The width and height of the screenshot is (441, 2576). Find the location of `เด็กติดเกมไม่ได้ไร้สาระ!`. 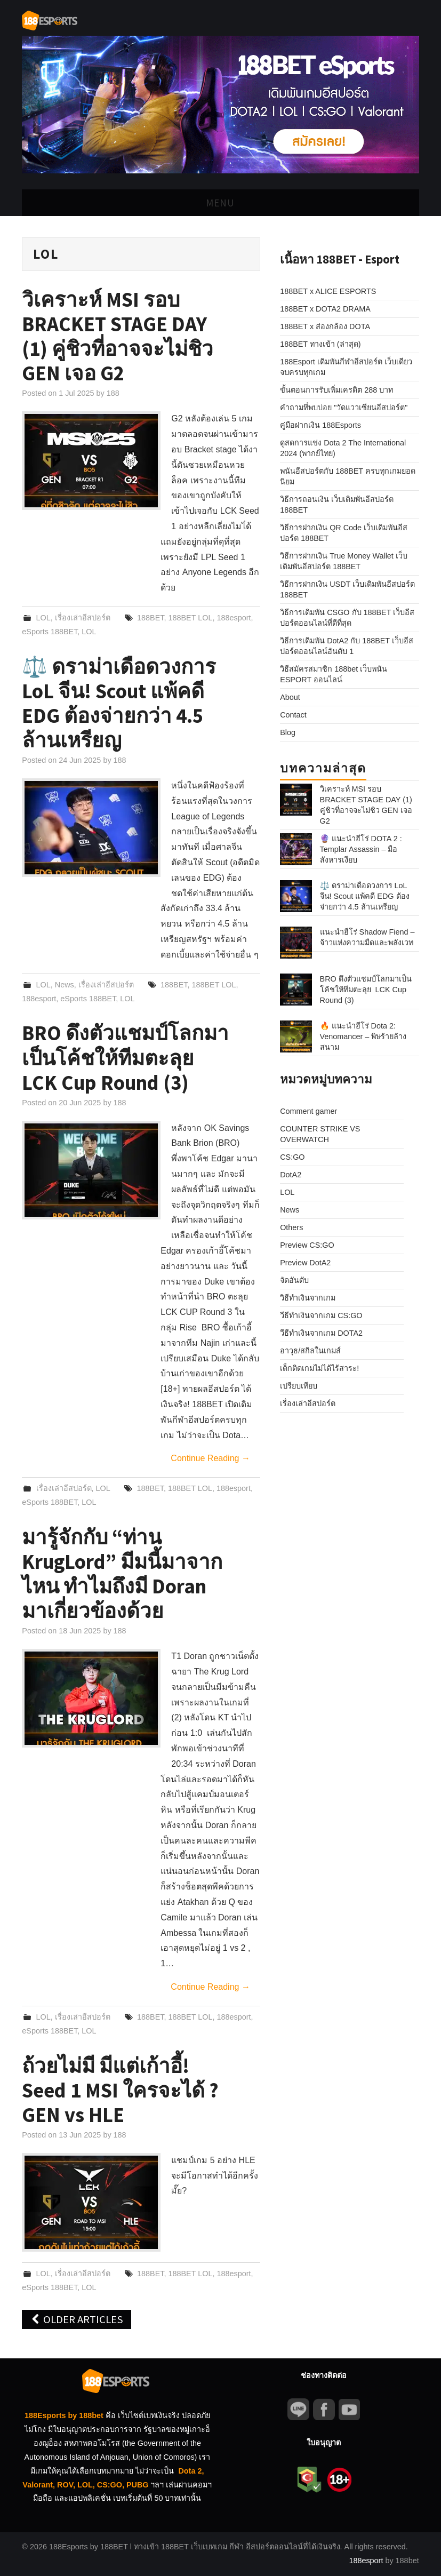

เด็กติดเกมไม่ได้ไร้สาระ! is located at coordinates (319, 1283).